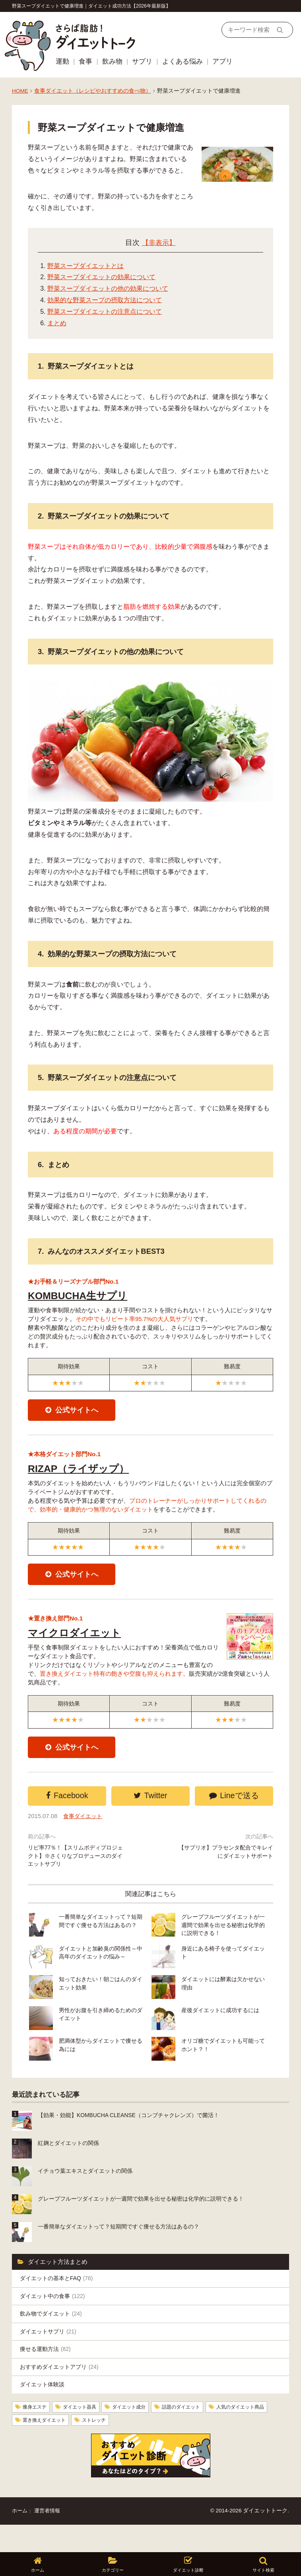 The width and height of the screenshot is (301, 2576). I want to click on 話題のダイエット, so click(201, 2434).